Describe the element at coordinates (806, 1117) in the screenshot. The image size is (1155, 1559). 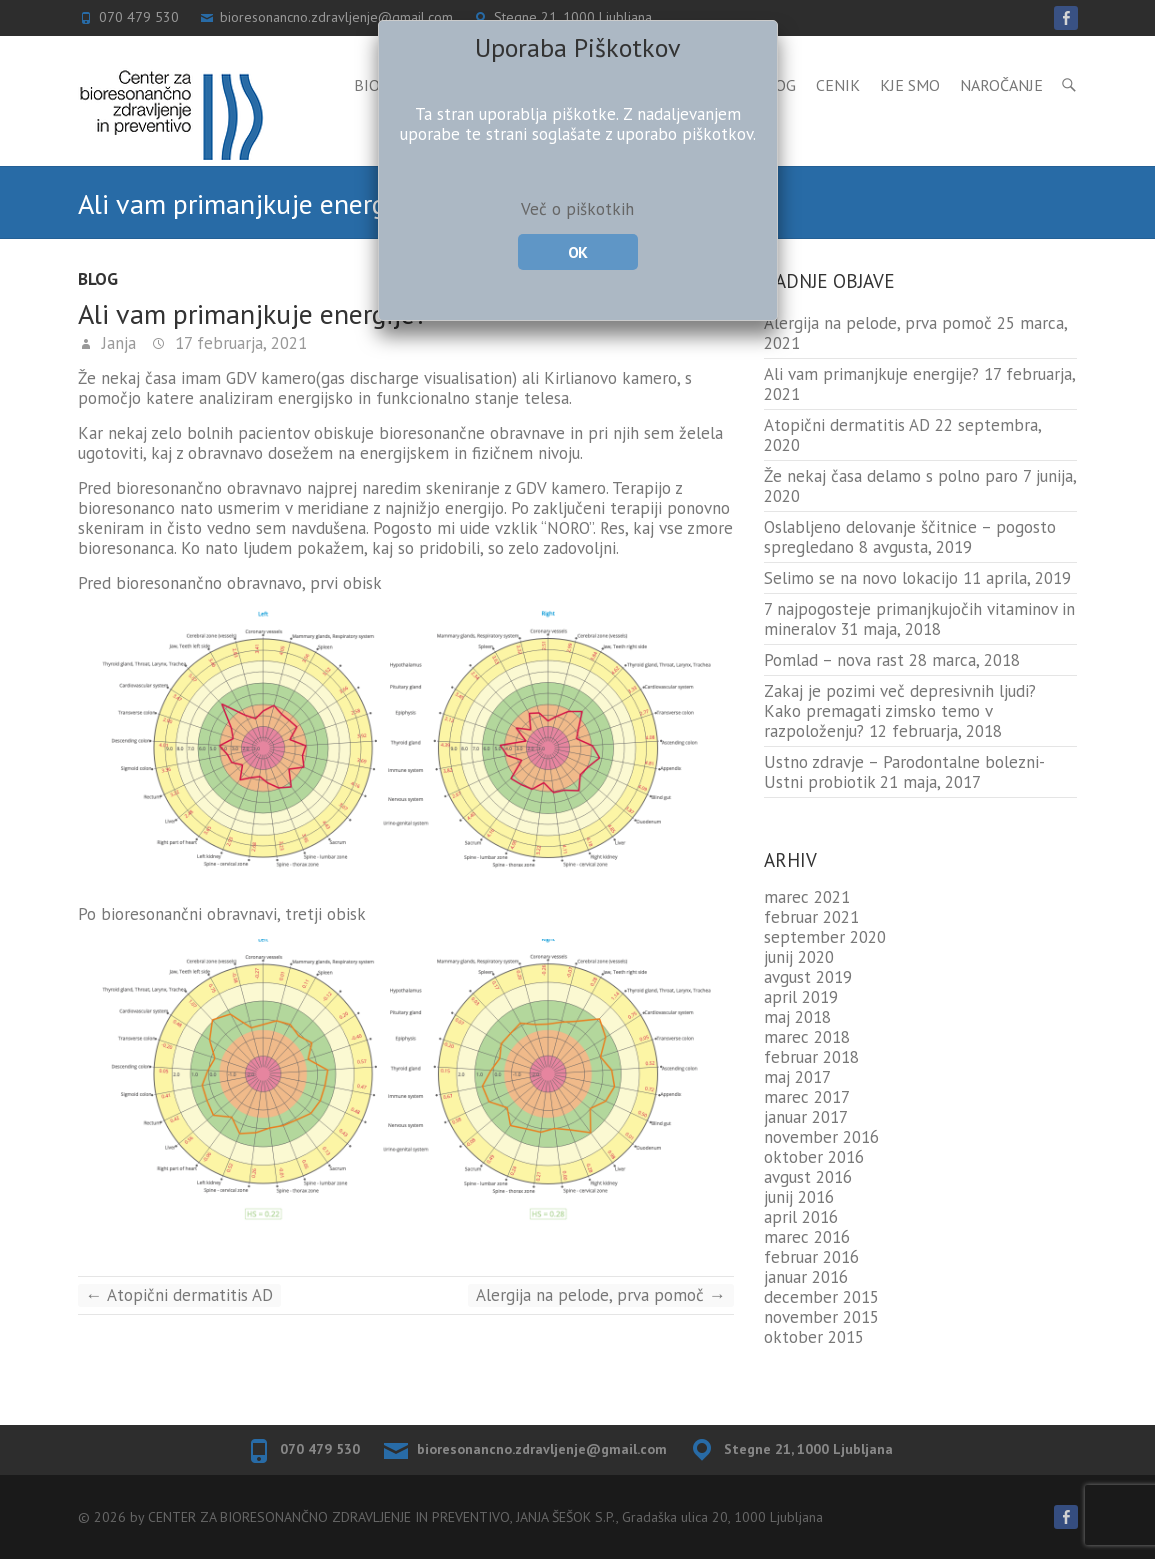
I see `januar 2017` at that location.